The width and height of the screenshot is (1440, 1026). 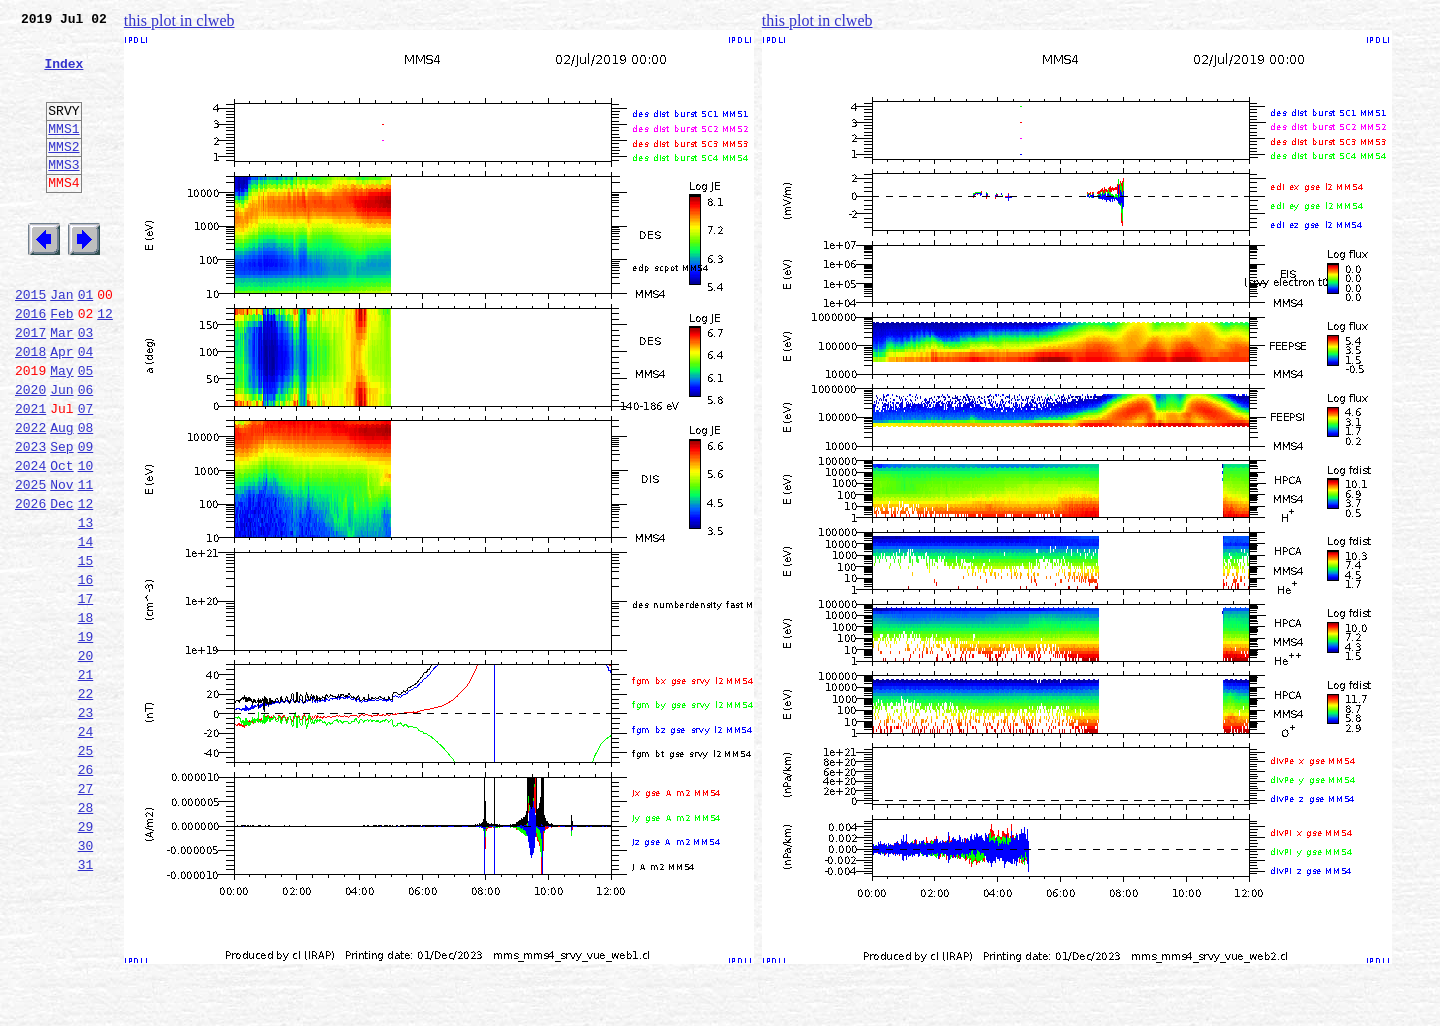 I want to click on 28, so click(x=86, y=936).